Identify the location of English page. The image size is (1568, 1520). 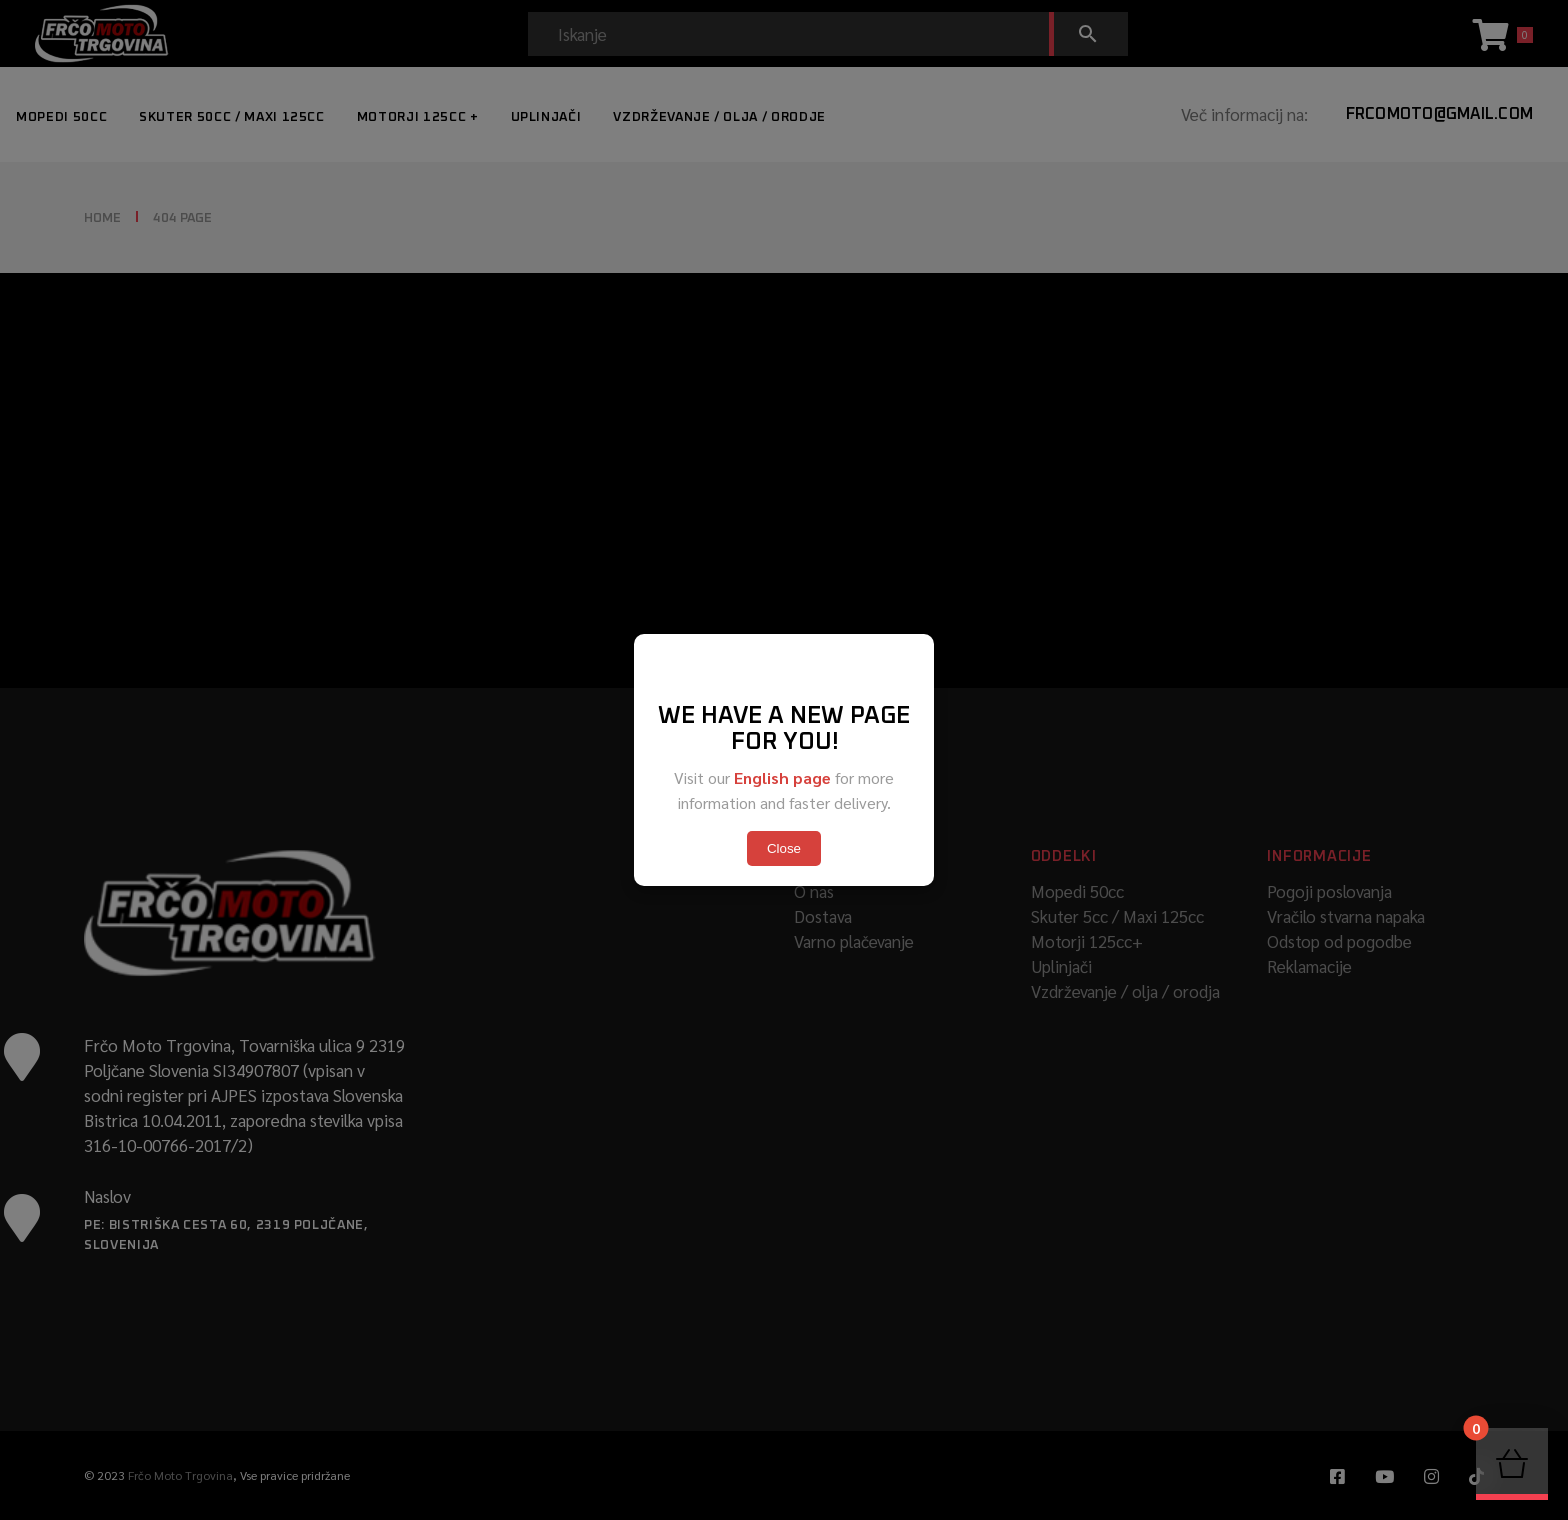
(782, 777).